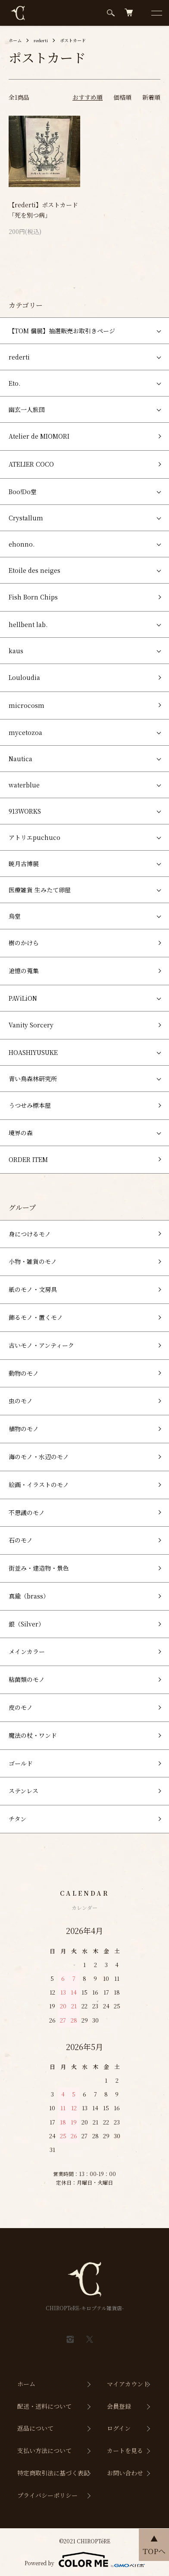 Image resolution: width=169 pixels, height=2576 pixels. What do you see at coordinates (33, 1735) in the screenshot?
I see `魔法の杖・ワンド` at bounding box center [33, 1735].